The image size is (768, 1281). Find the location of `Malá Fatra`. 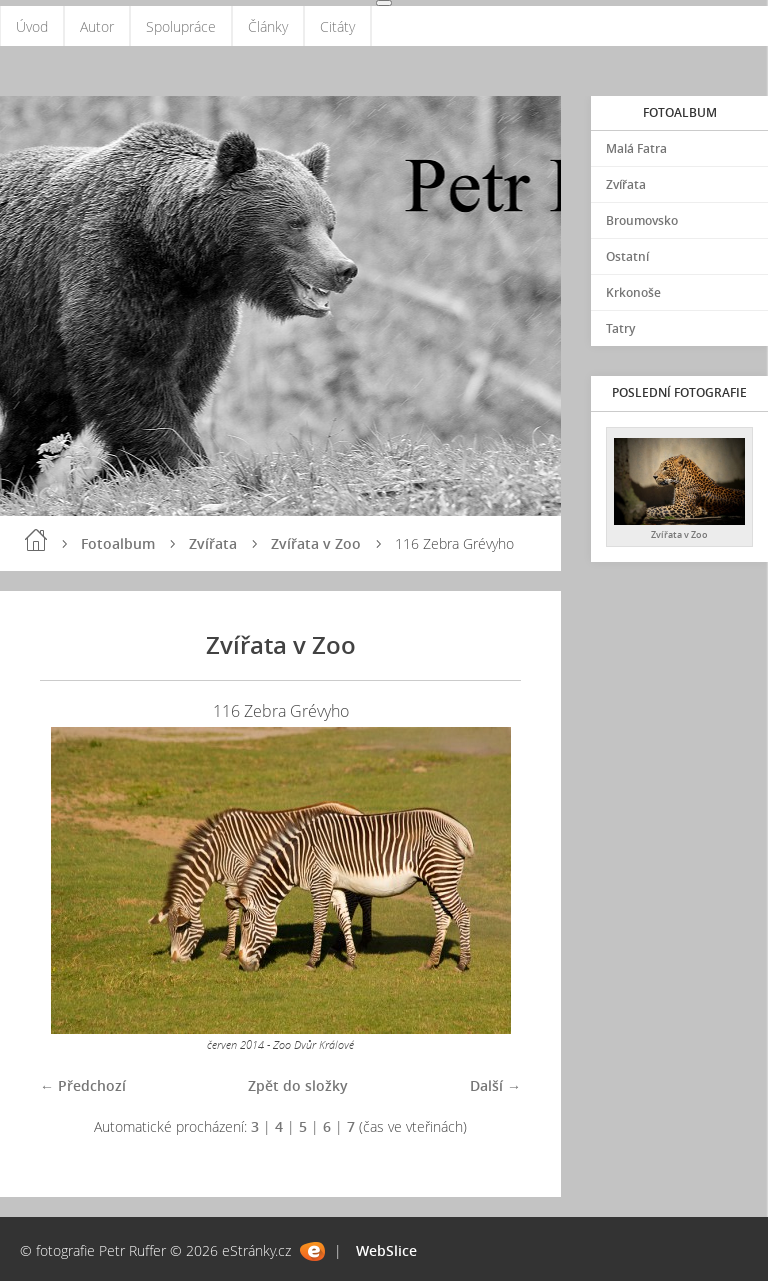

Malá Fatra is located at coordinates (636, 148).